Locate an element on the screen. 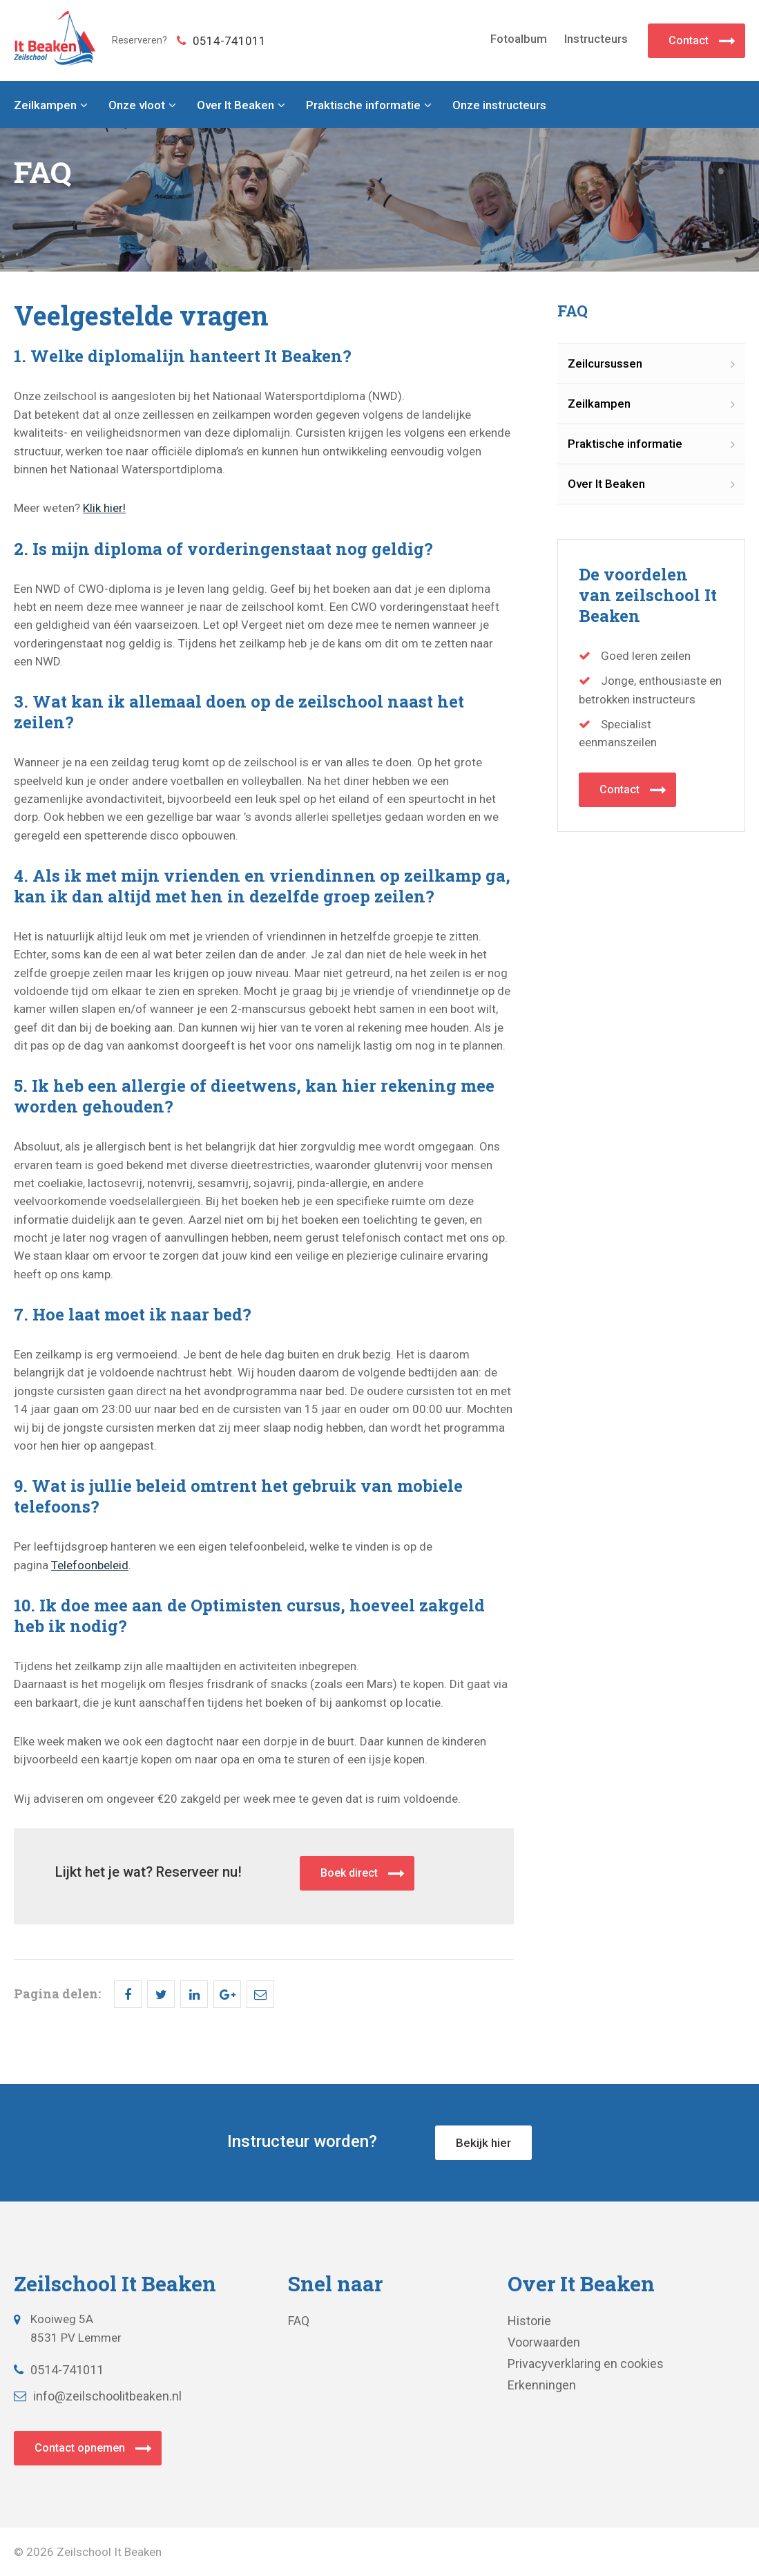 This screenshot has height=2576, width=759. Telefoonbeleid is located at coordinates (89, 1565).